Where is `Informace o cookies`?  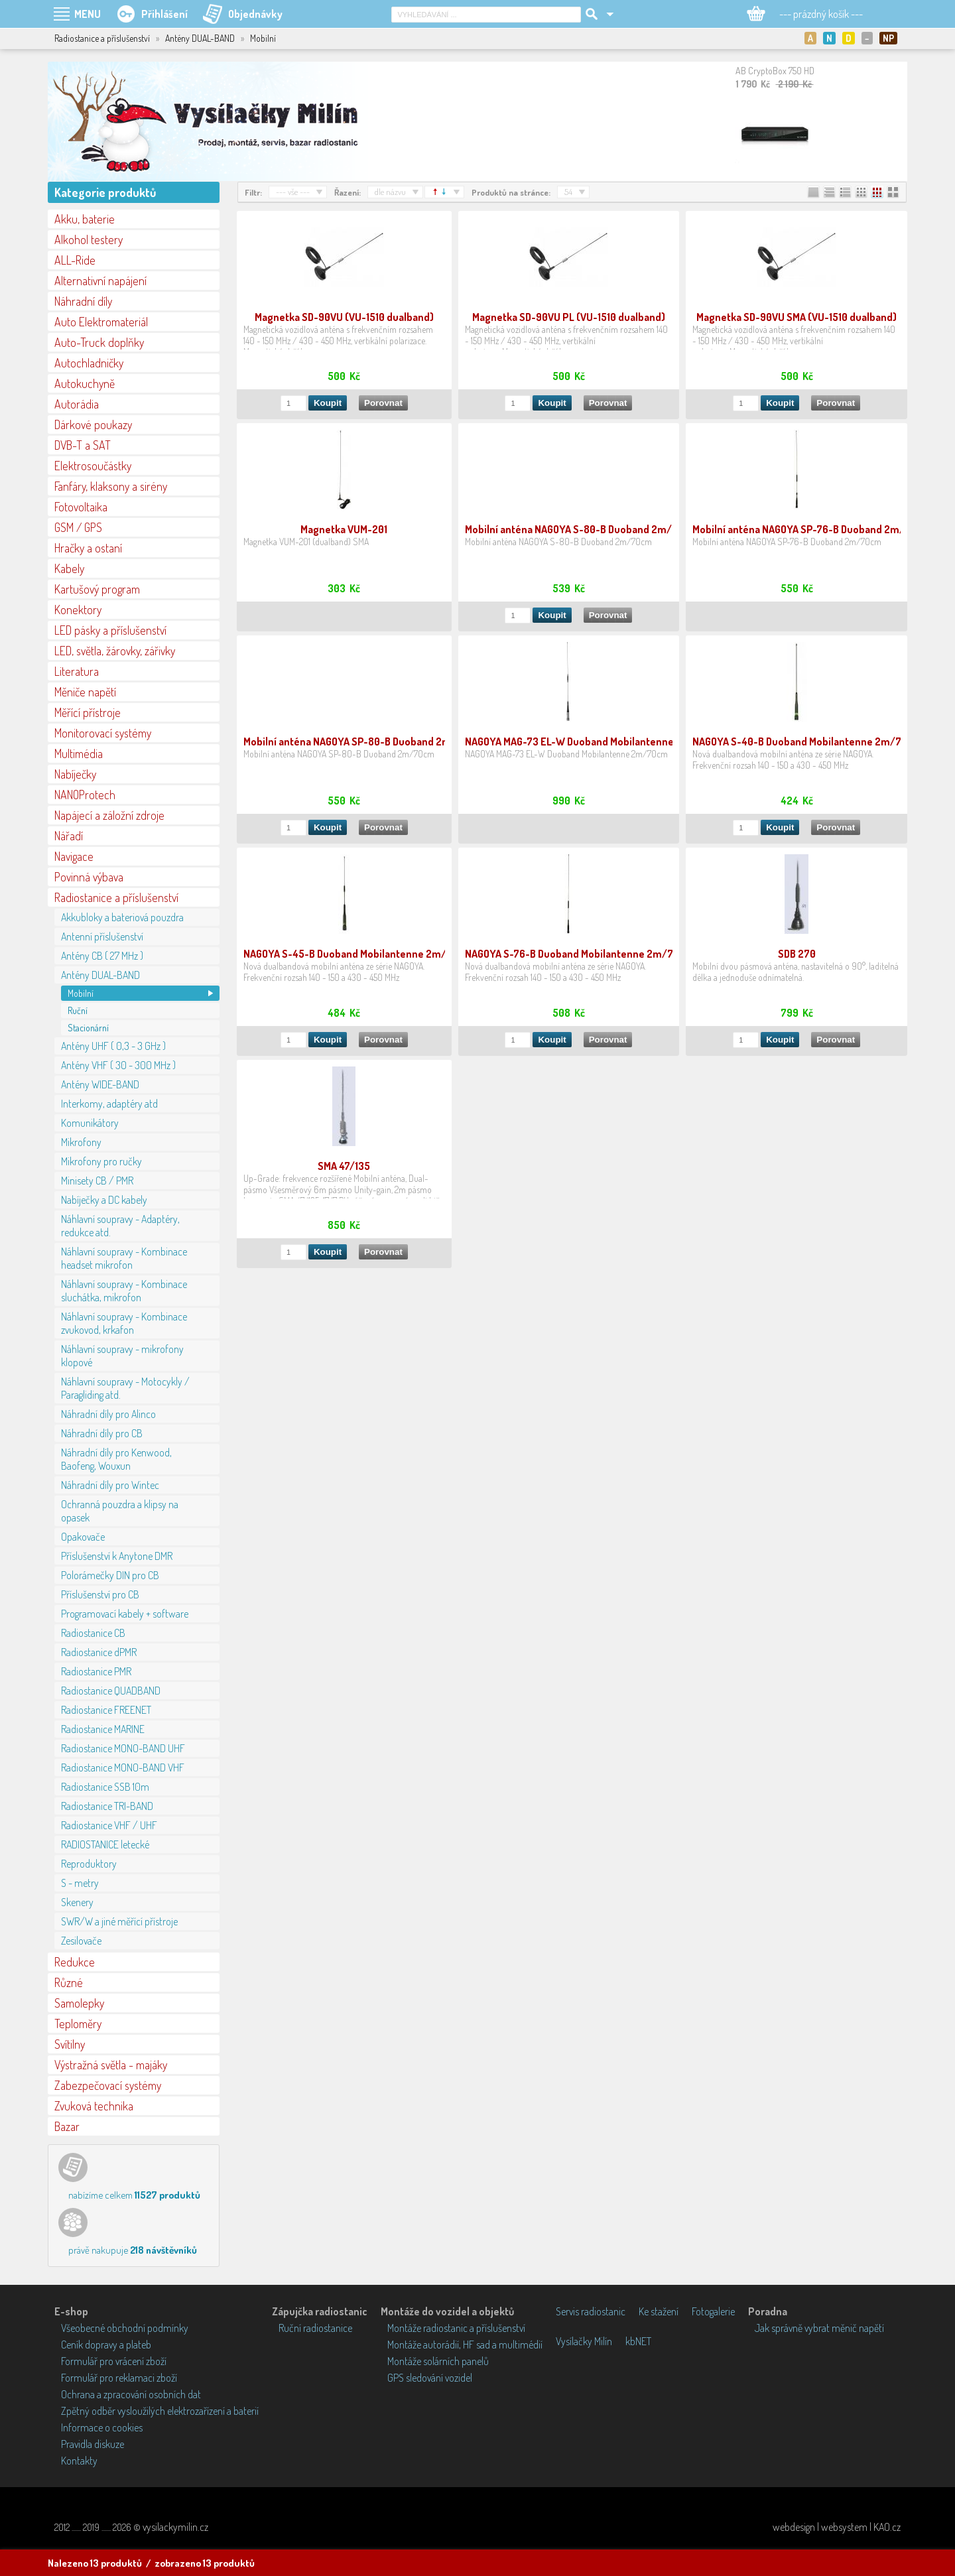
Informace o cookies is located at coordinates (102, 2427).